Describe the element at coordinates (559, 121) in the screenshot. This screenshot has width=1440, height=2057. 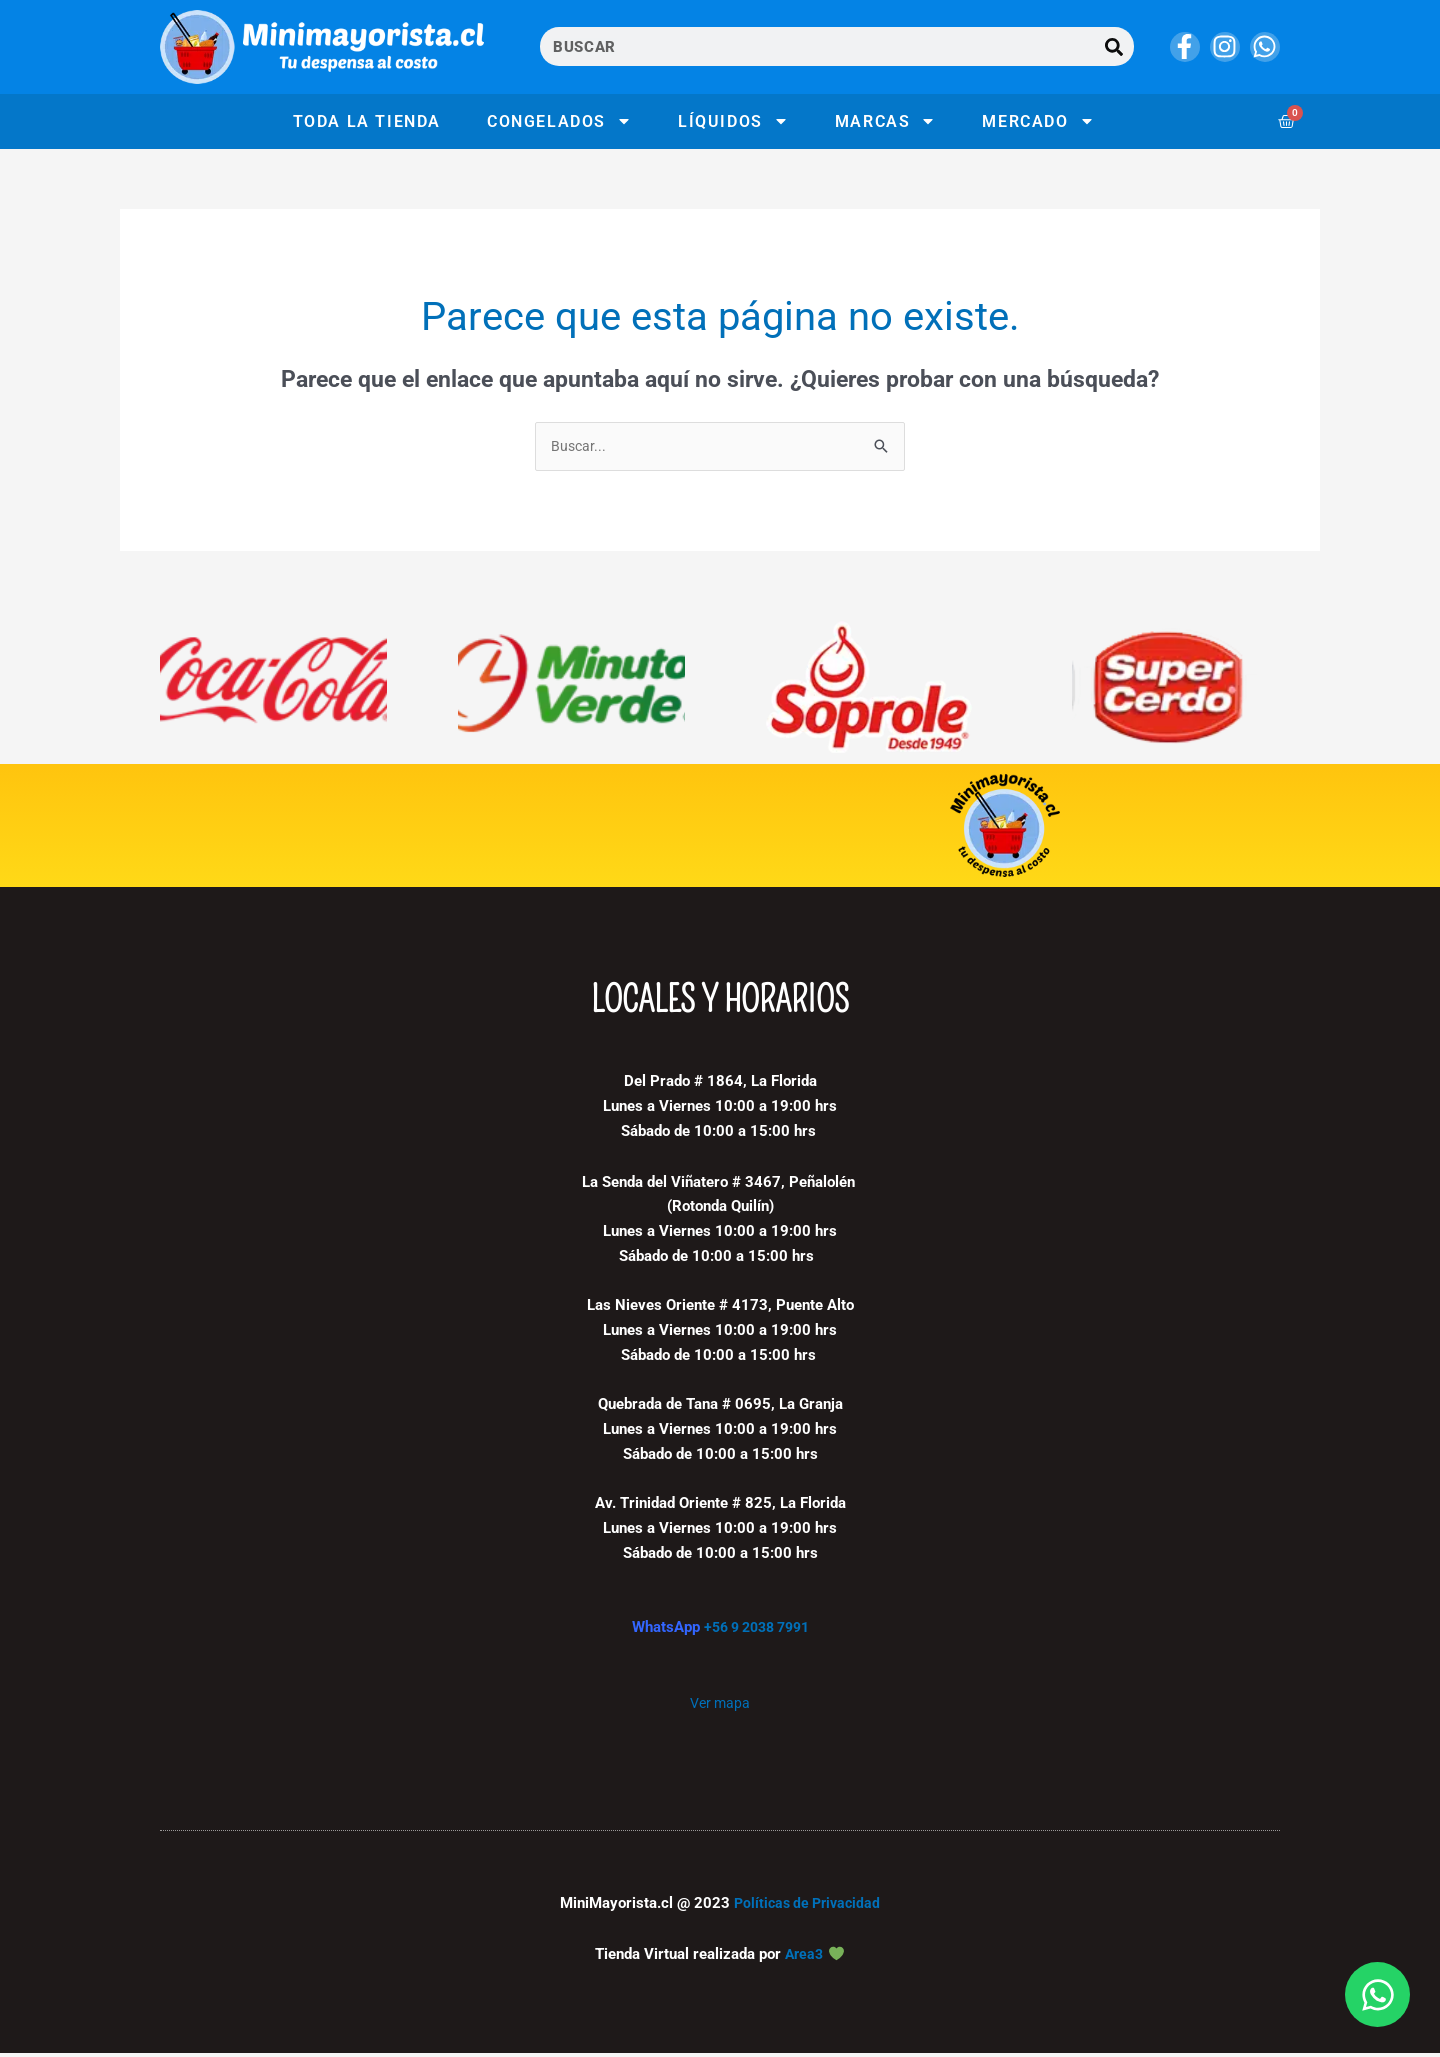
I see `Congelados` at that location.